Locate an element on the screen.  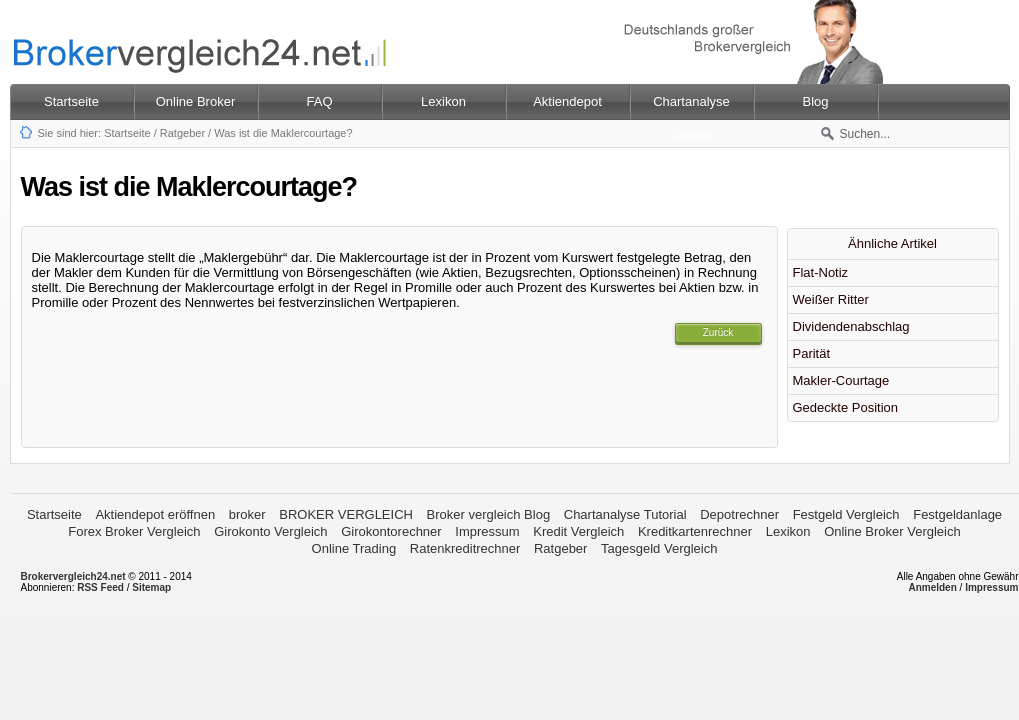
Tagesgeld Vergleich is located at coordinates (659, 548).